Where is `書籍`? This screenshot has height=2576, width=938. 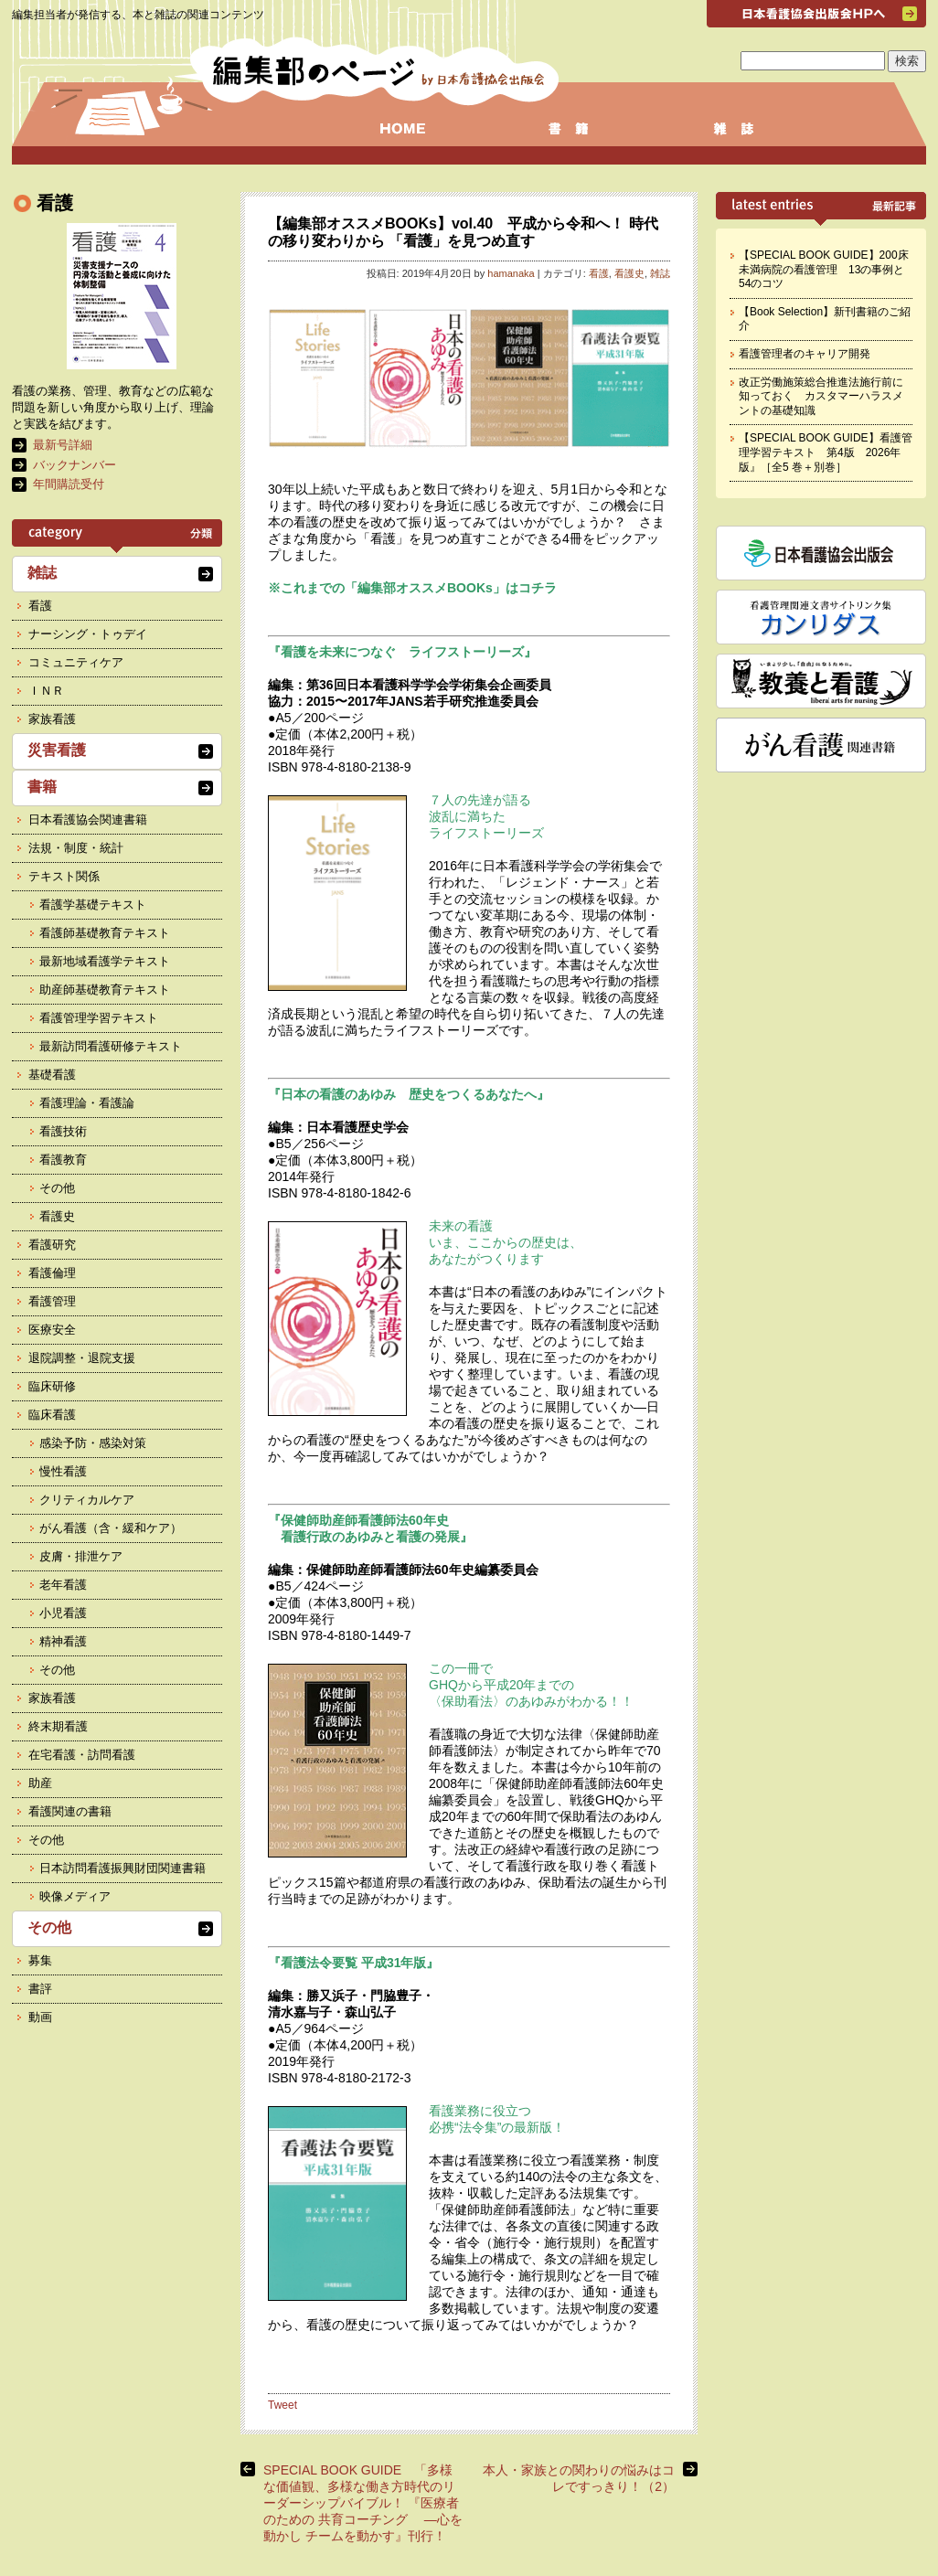
書籍 is located at coordinates (42, 786).